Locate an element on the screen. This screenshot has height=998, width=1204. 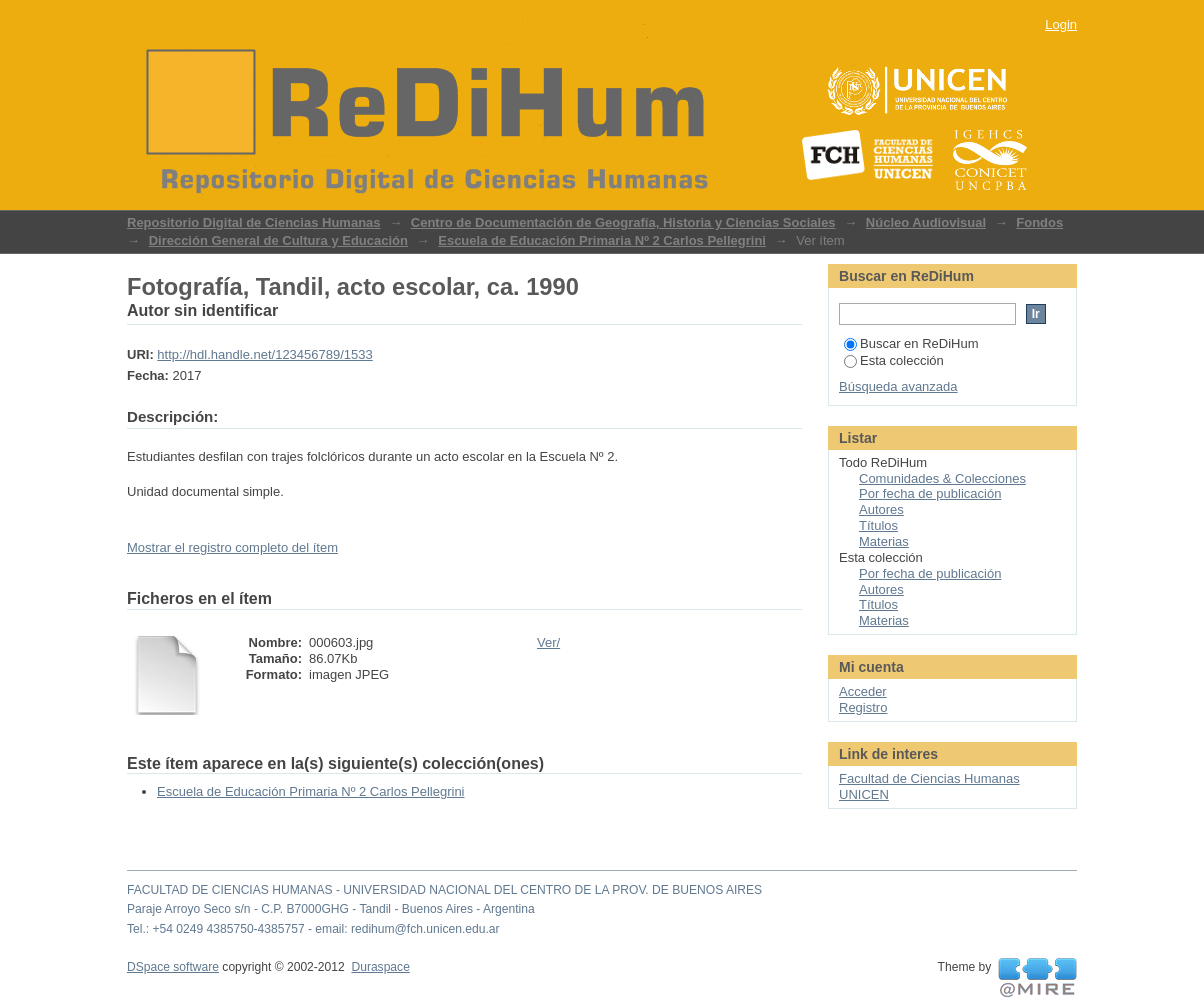
Buscar en ReDiHum is located at coordinates (911, 343).